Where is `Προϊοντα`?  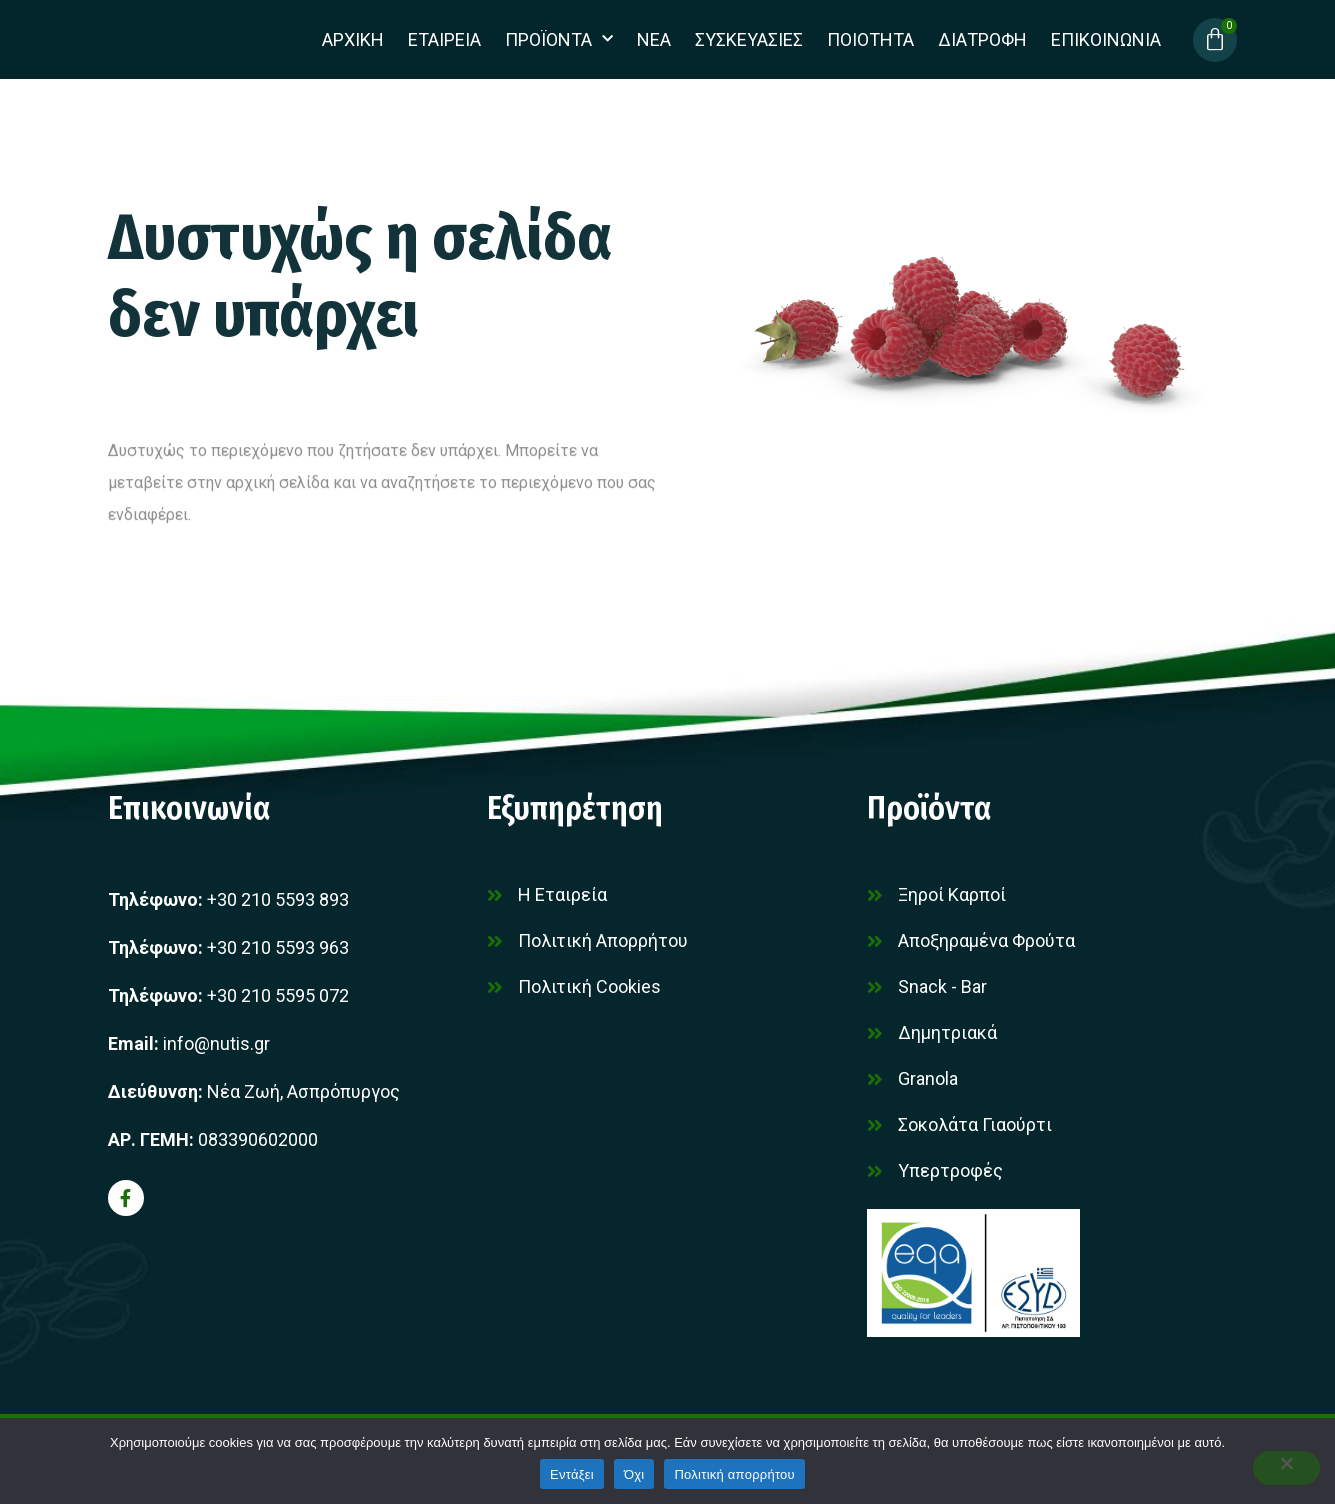
Προϊοντα is located at coordinates (559, 39).